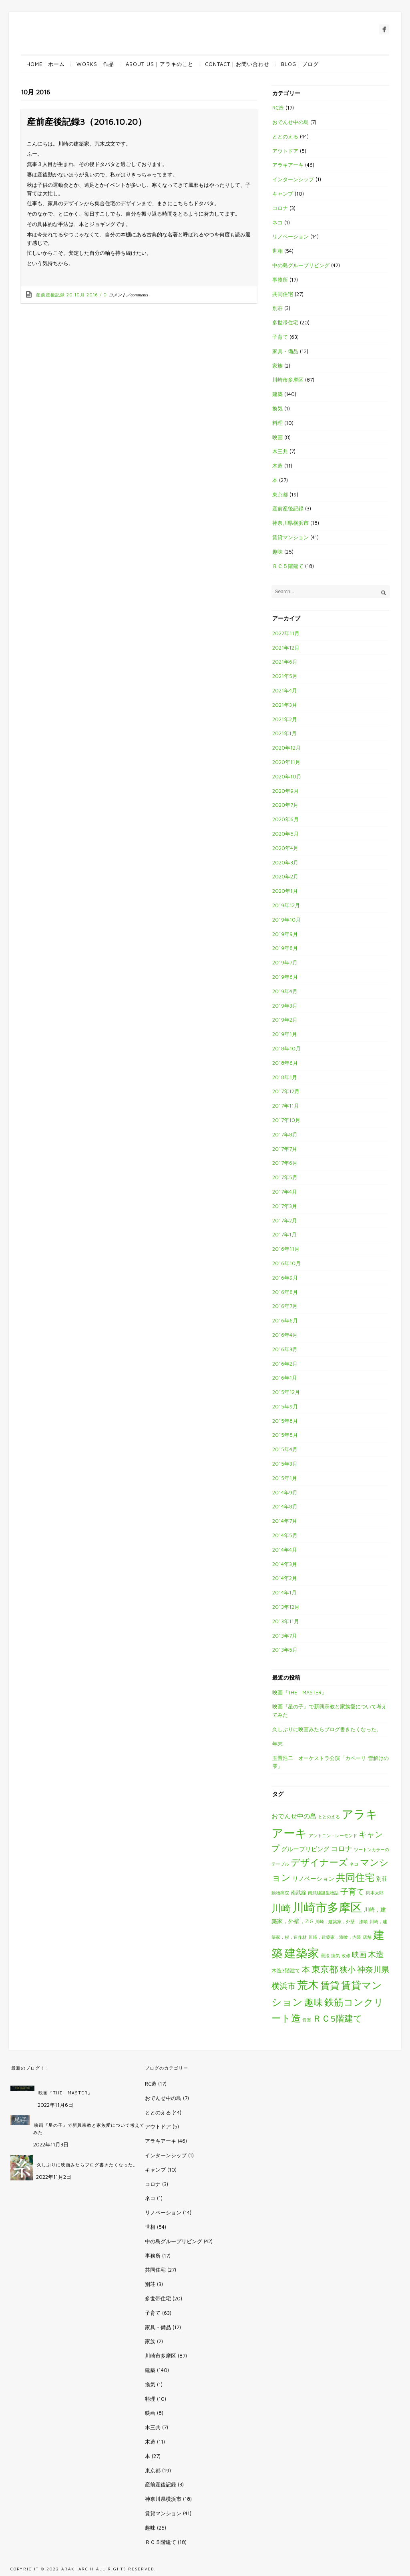  Describe the element at coordinates (285, 805) in the screenshot. I see `2020年7月` at that location.